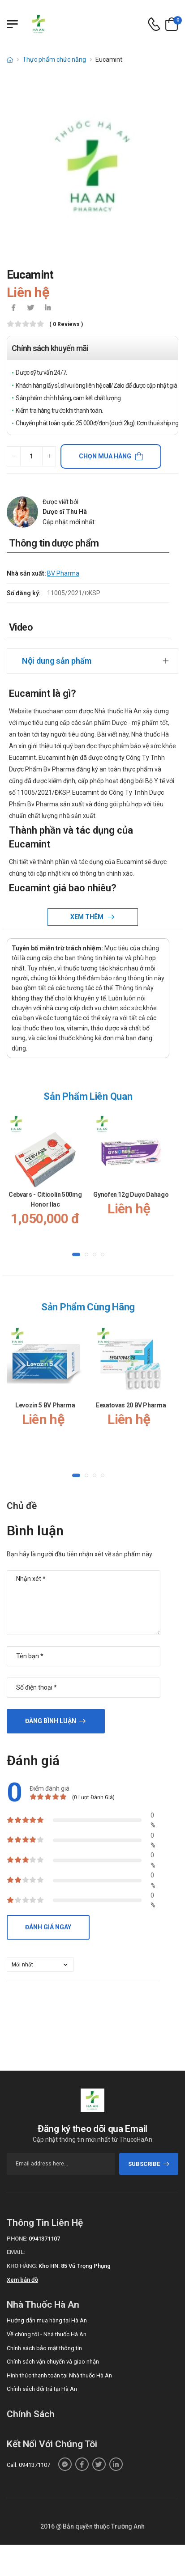 The width and height of the screenshot is (185, 2576). I want to click on [d-icon-phone], so click(154, 24).